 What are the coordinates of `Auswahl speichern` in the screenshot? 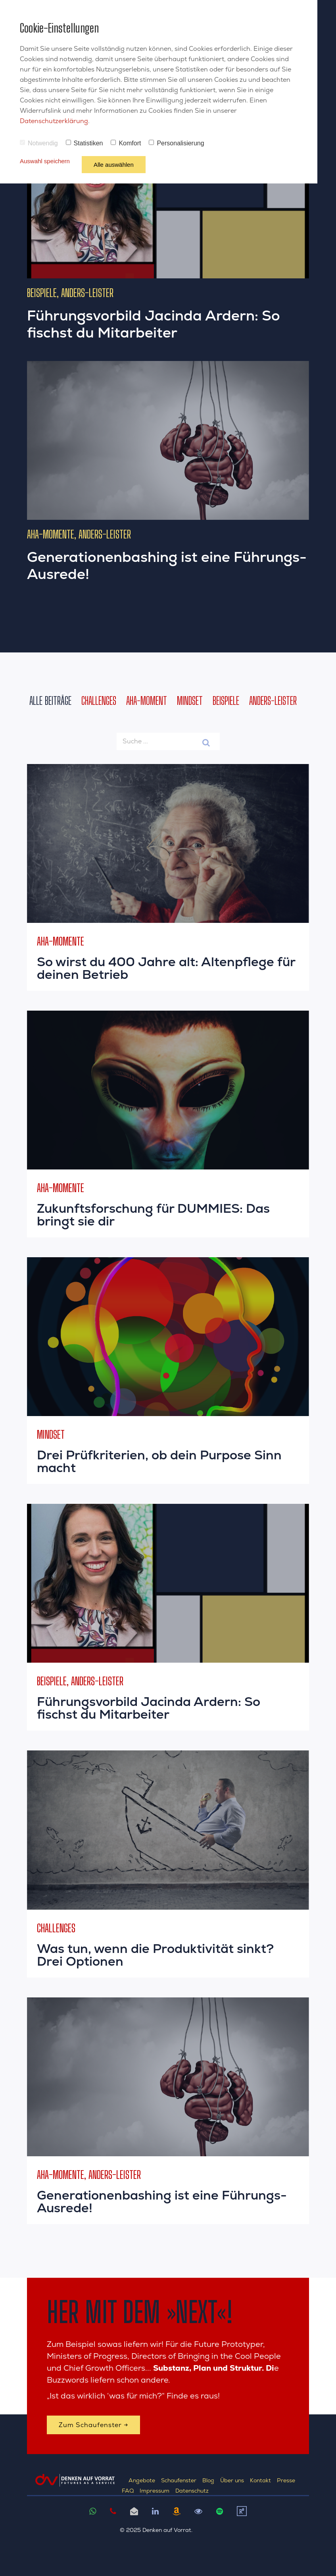 It's located at (45, 161).